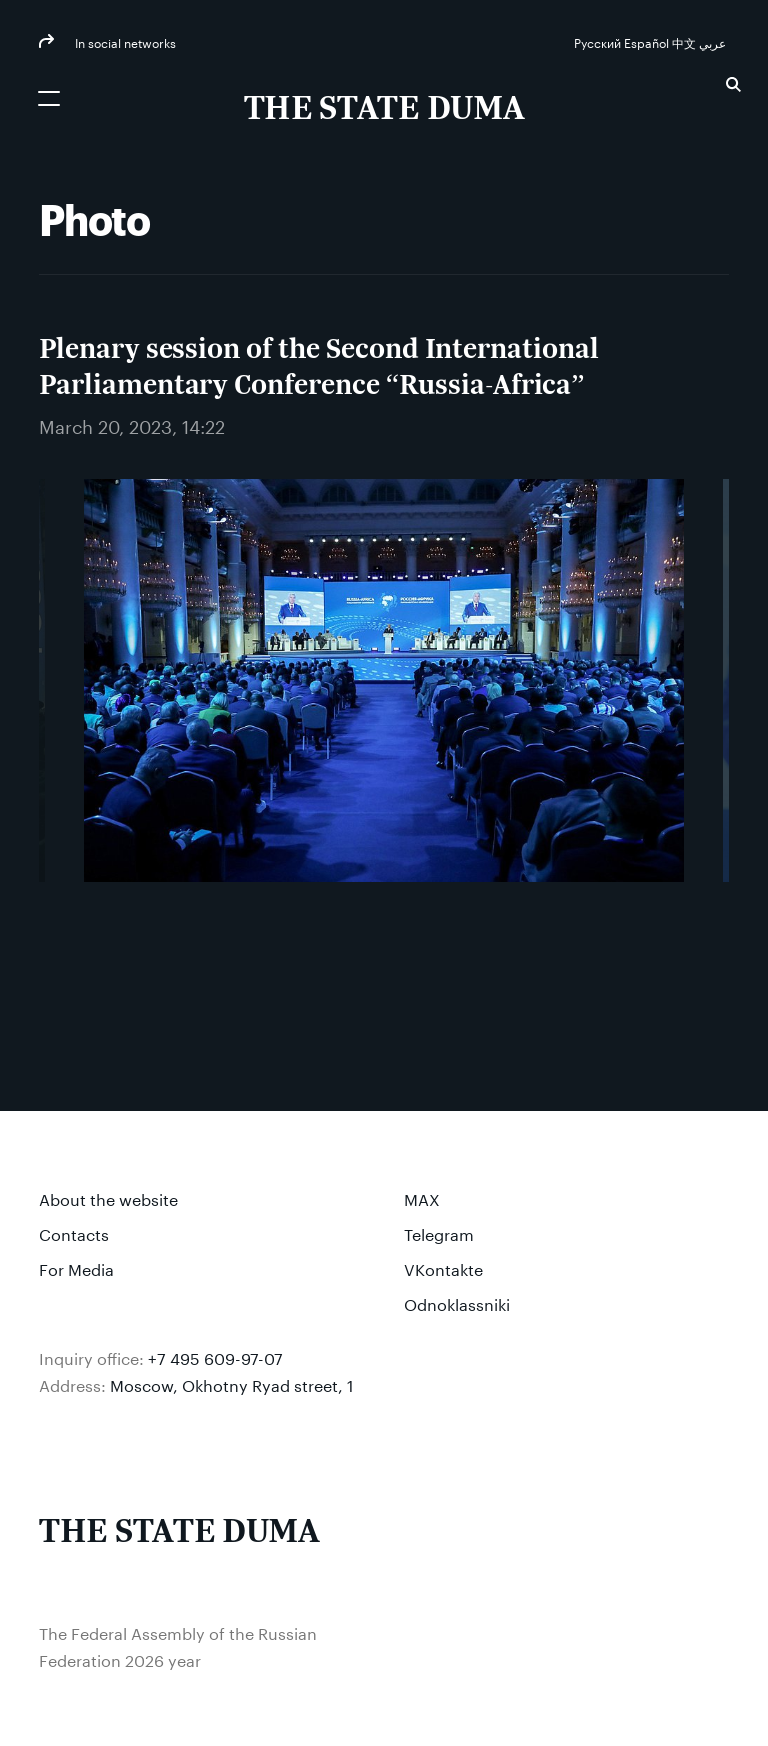  Describe the element at coordinates (439, 1232) in the screenshot. I see `Telegram` at that location.